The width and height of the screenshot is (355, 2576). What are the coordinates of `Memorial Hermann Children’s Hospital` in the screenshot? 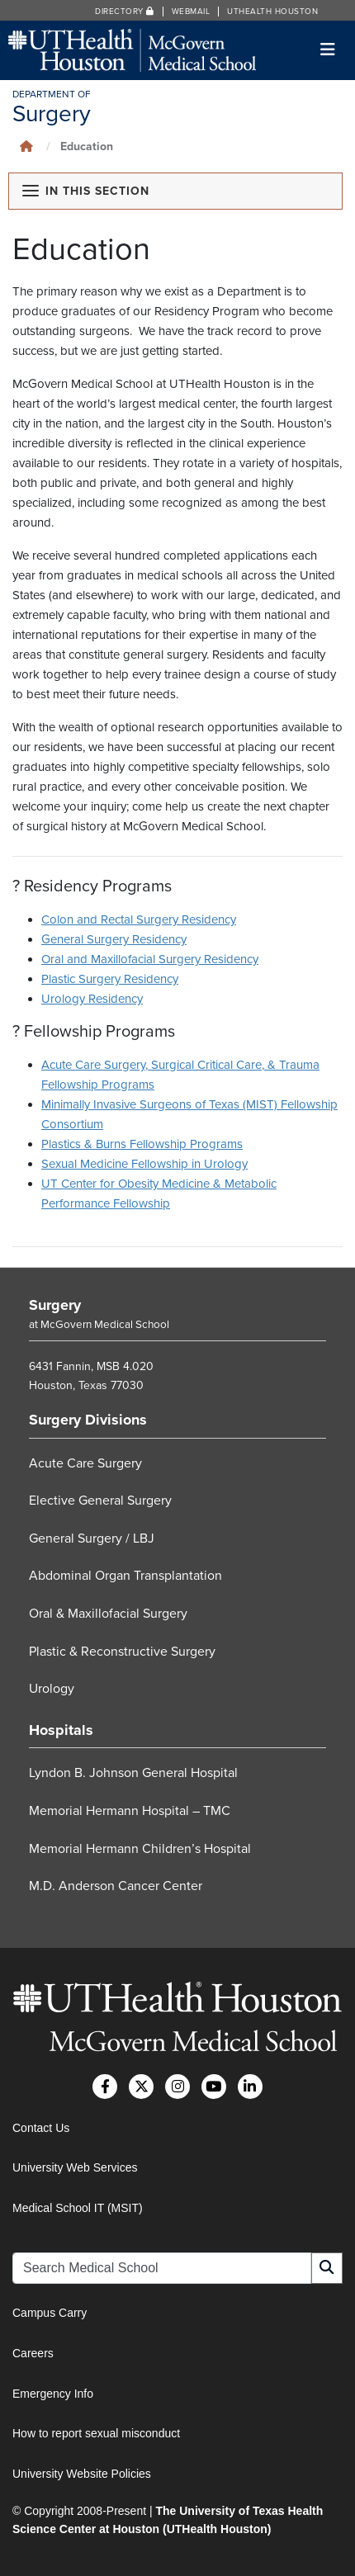 It's located at (140, 1849).